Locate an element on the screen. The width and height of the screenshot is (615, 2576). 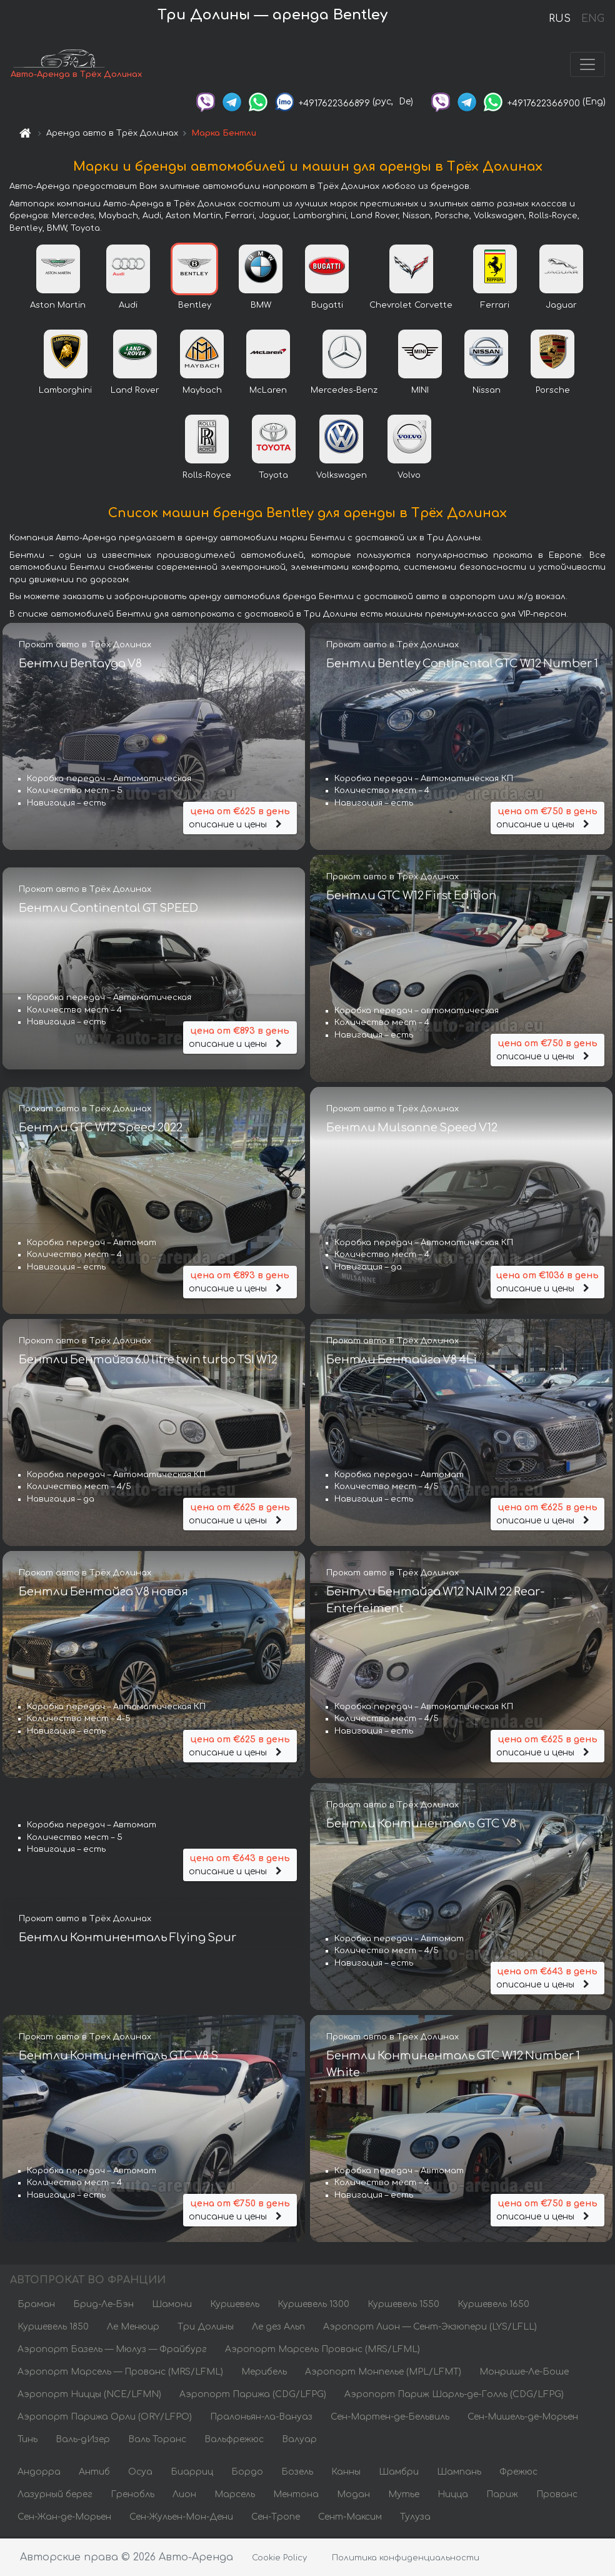
McLaren is located at coordinates (268, 391).